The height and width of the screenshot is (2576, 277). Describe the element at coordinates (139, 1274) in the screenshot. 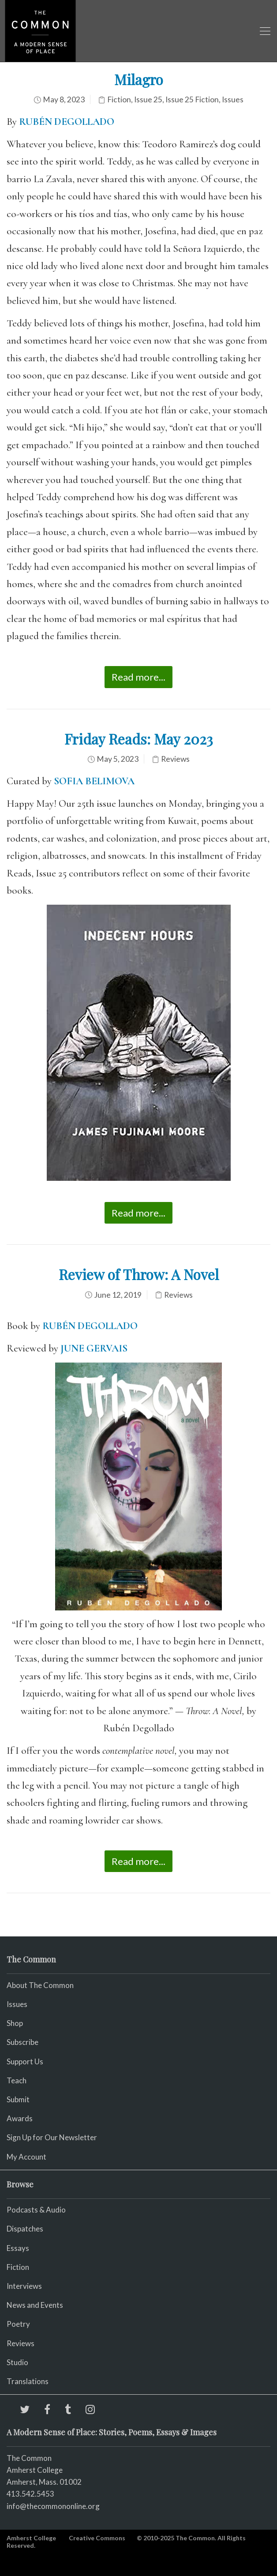

I see `Review of Throw: A Novel` at that location.